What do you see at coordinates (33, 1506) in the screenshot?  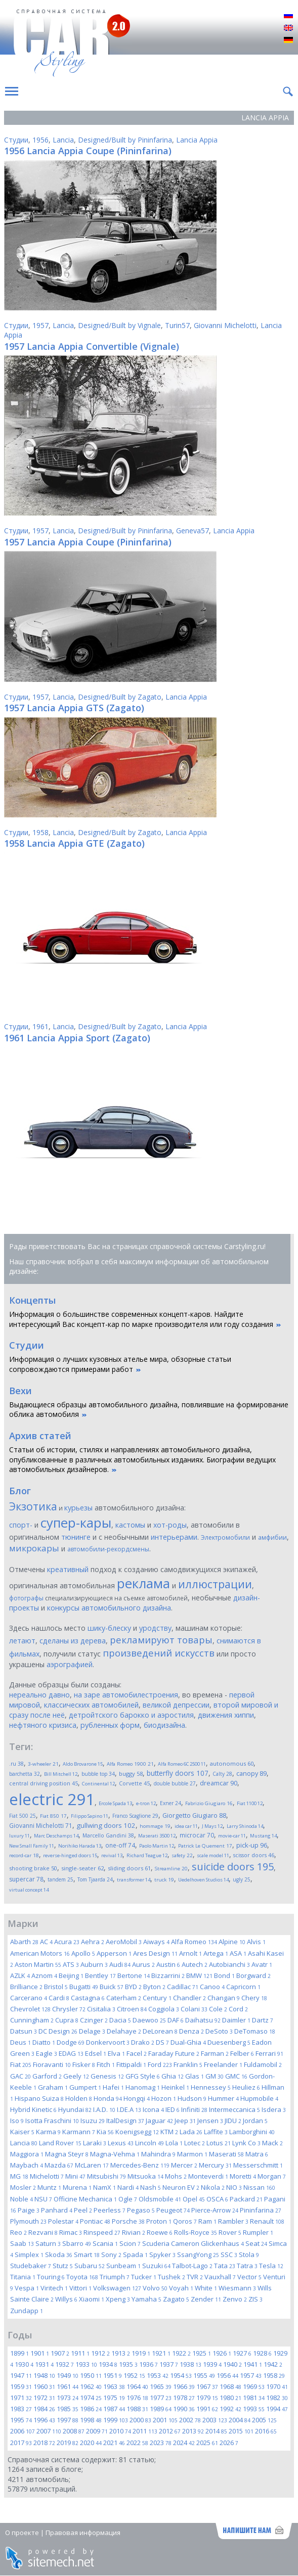 I see `Экзотика` at bounding box center [33, 1506].